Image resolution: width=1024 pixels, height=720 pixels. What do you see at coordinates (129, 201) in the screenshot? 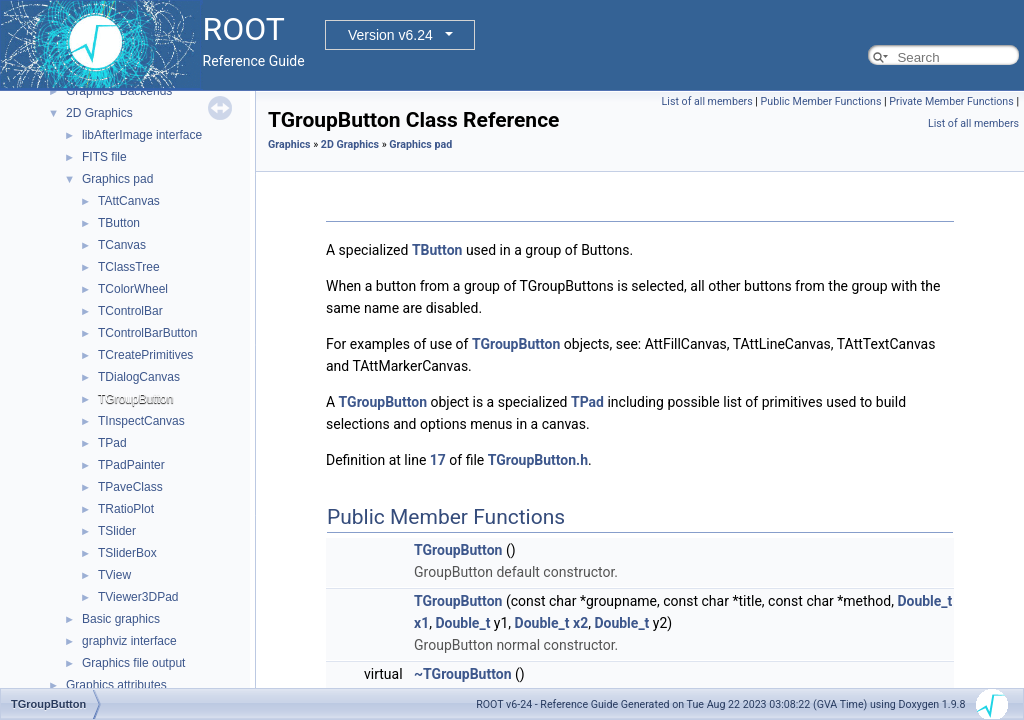
I see `TAttCanvas` at bounding box center [129, 201].